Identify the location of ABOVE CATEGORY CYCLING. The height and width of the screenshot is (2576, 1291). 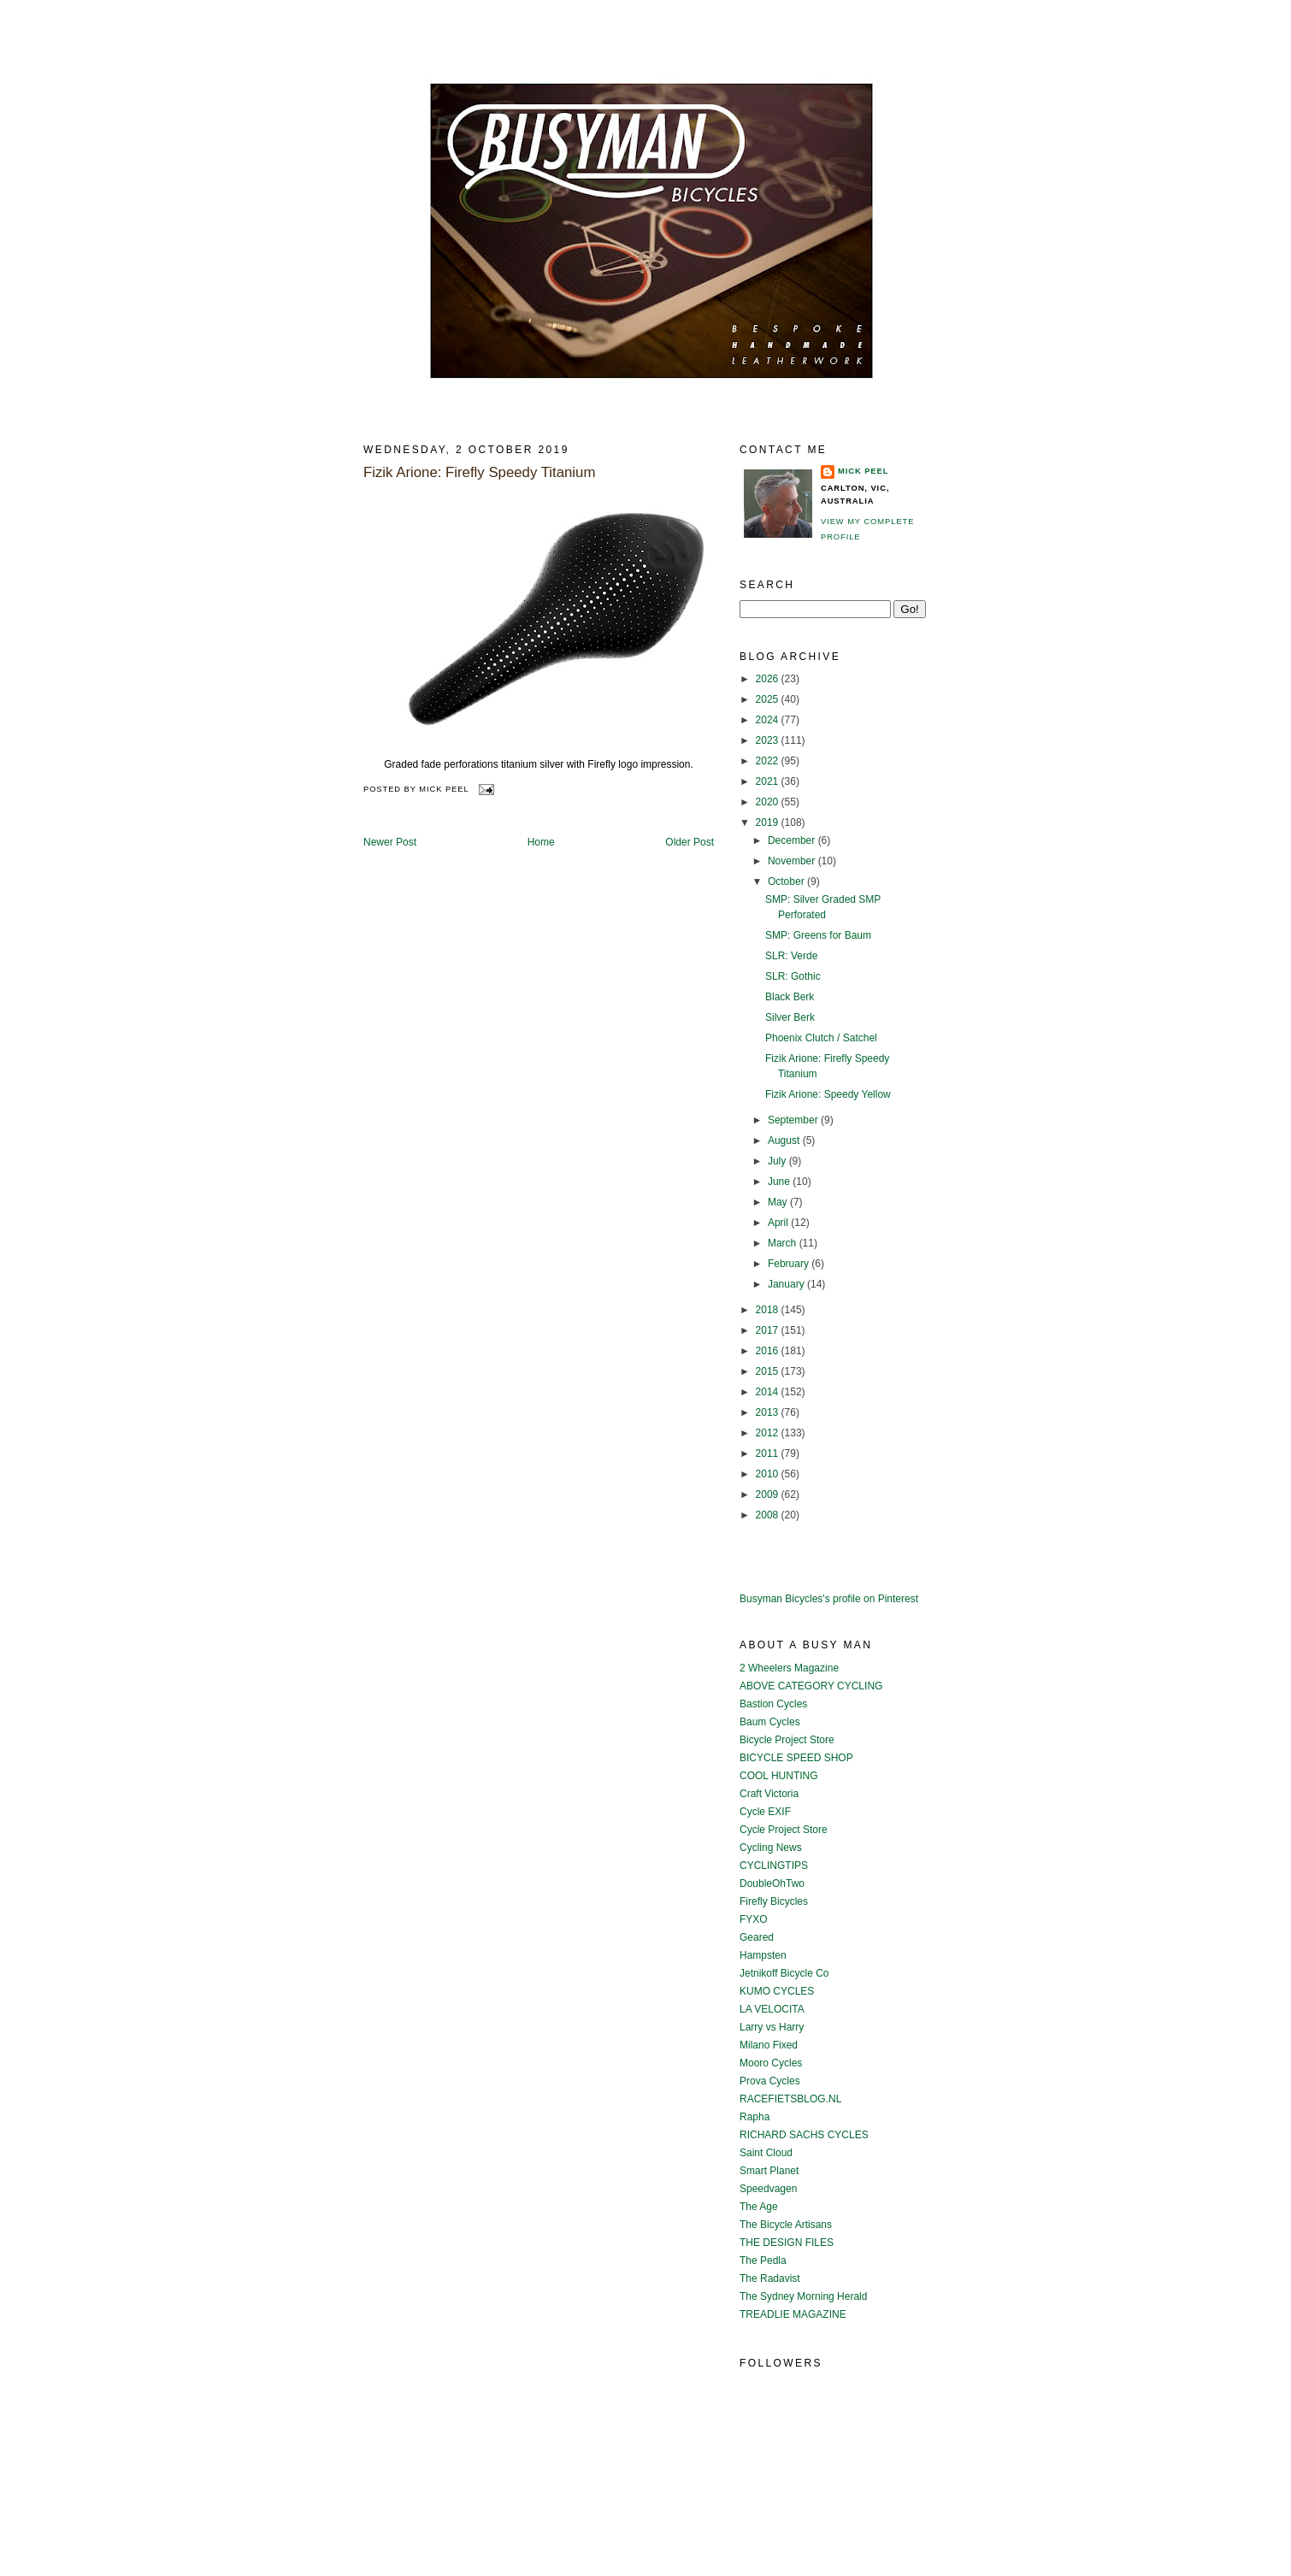
(811, 1686).